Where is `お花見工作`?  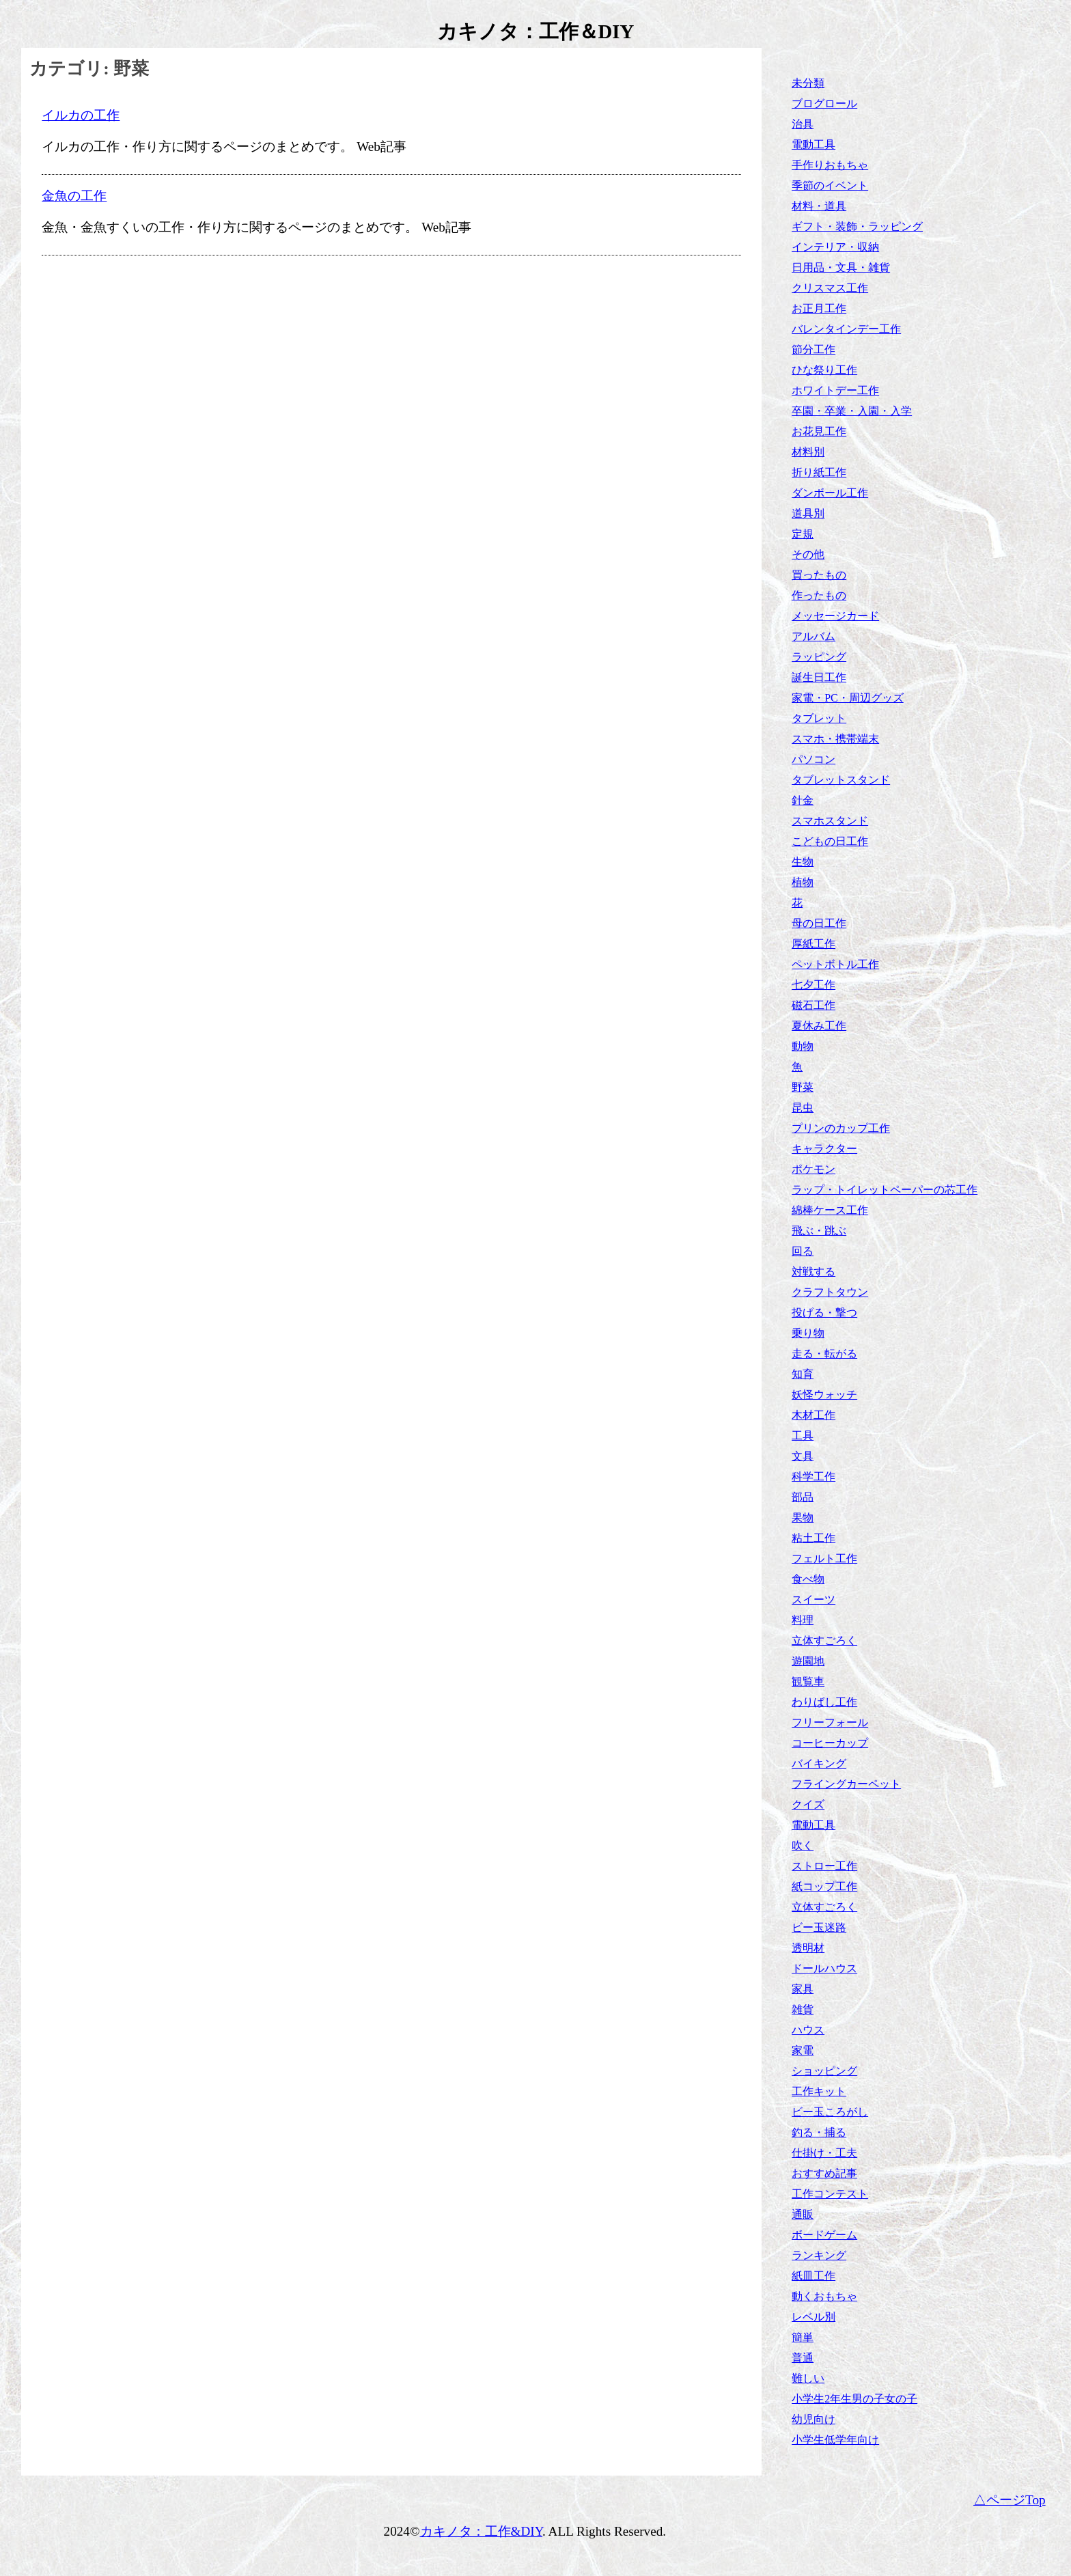 お花見工作 is located at coordinates (819, 431).